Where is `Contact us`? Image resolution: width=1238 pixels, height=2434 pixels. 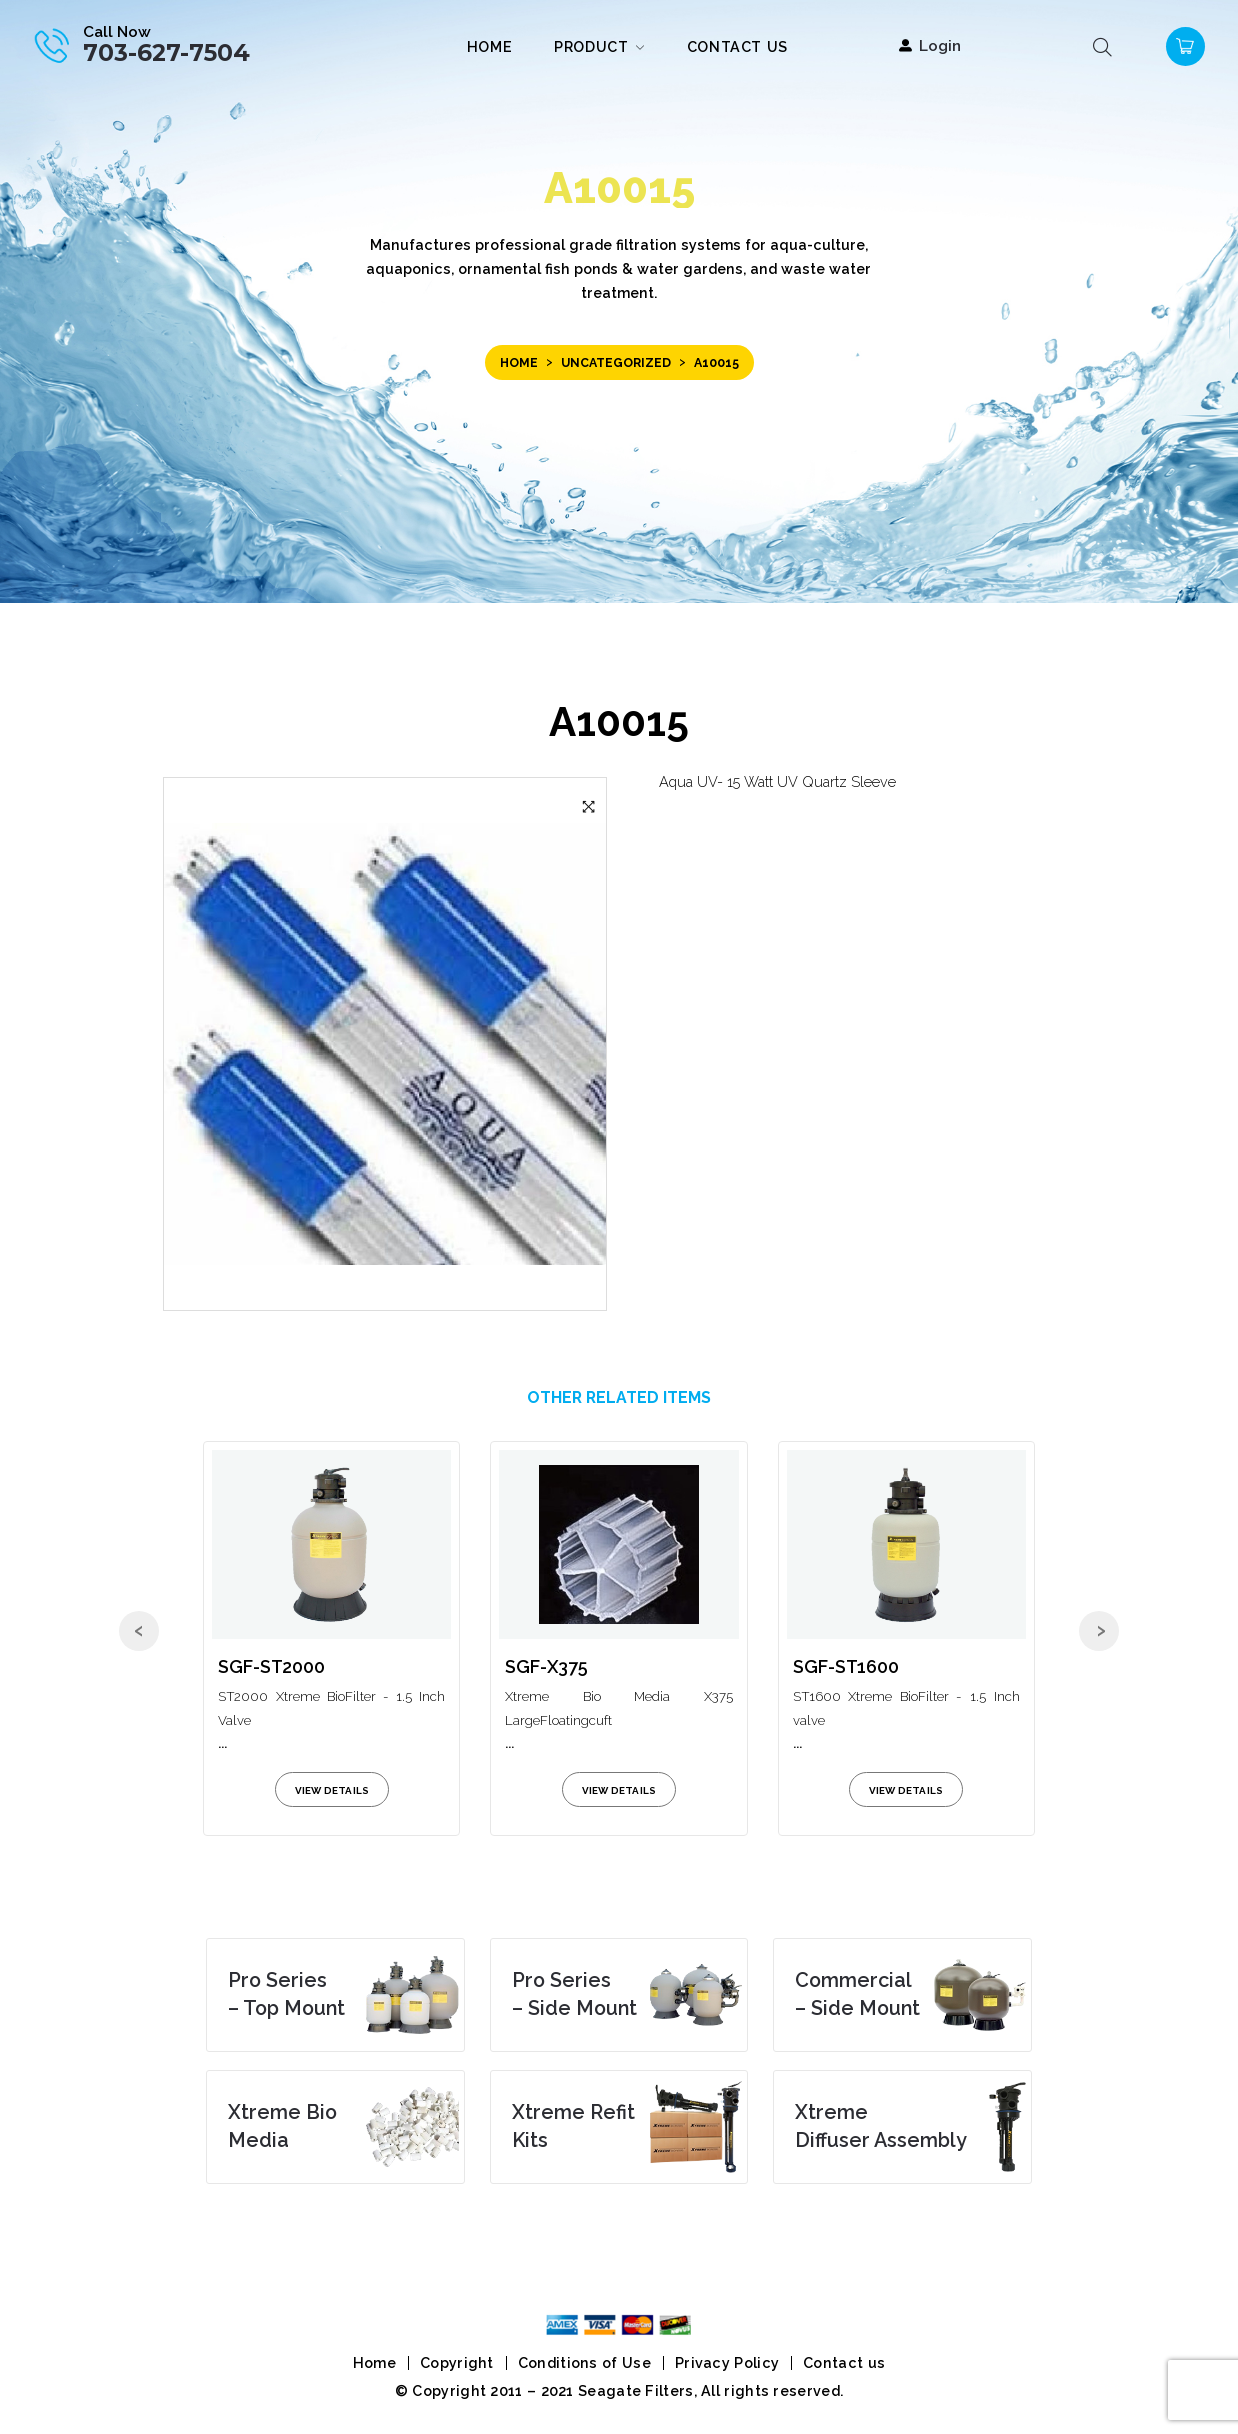
Contact us is located at coordinates (844, 2363).